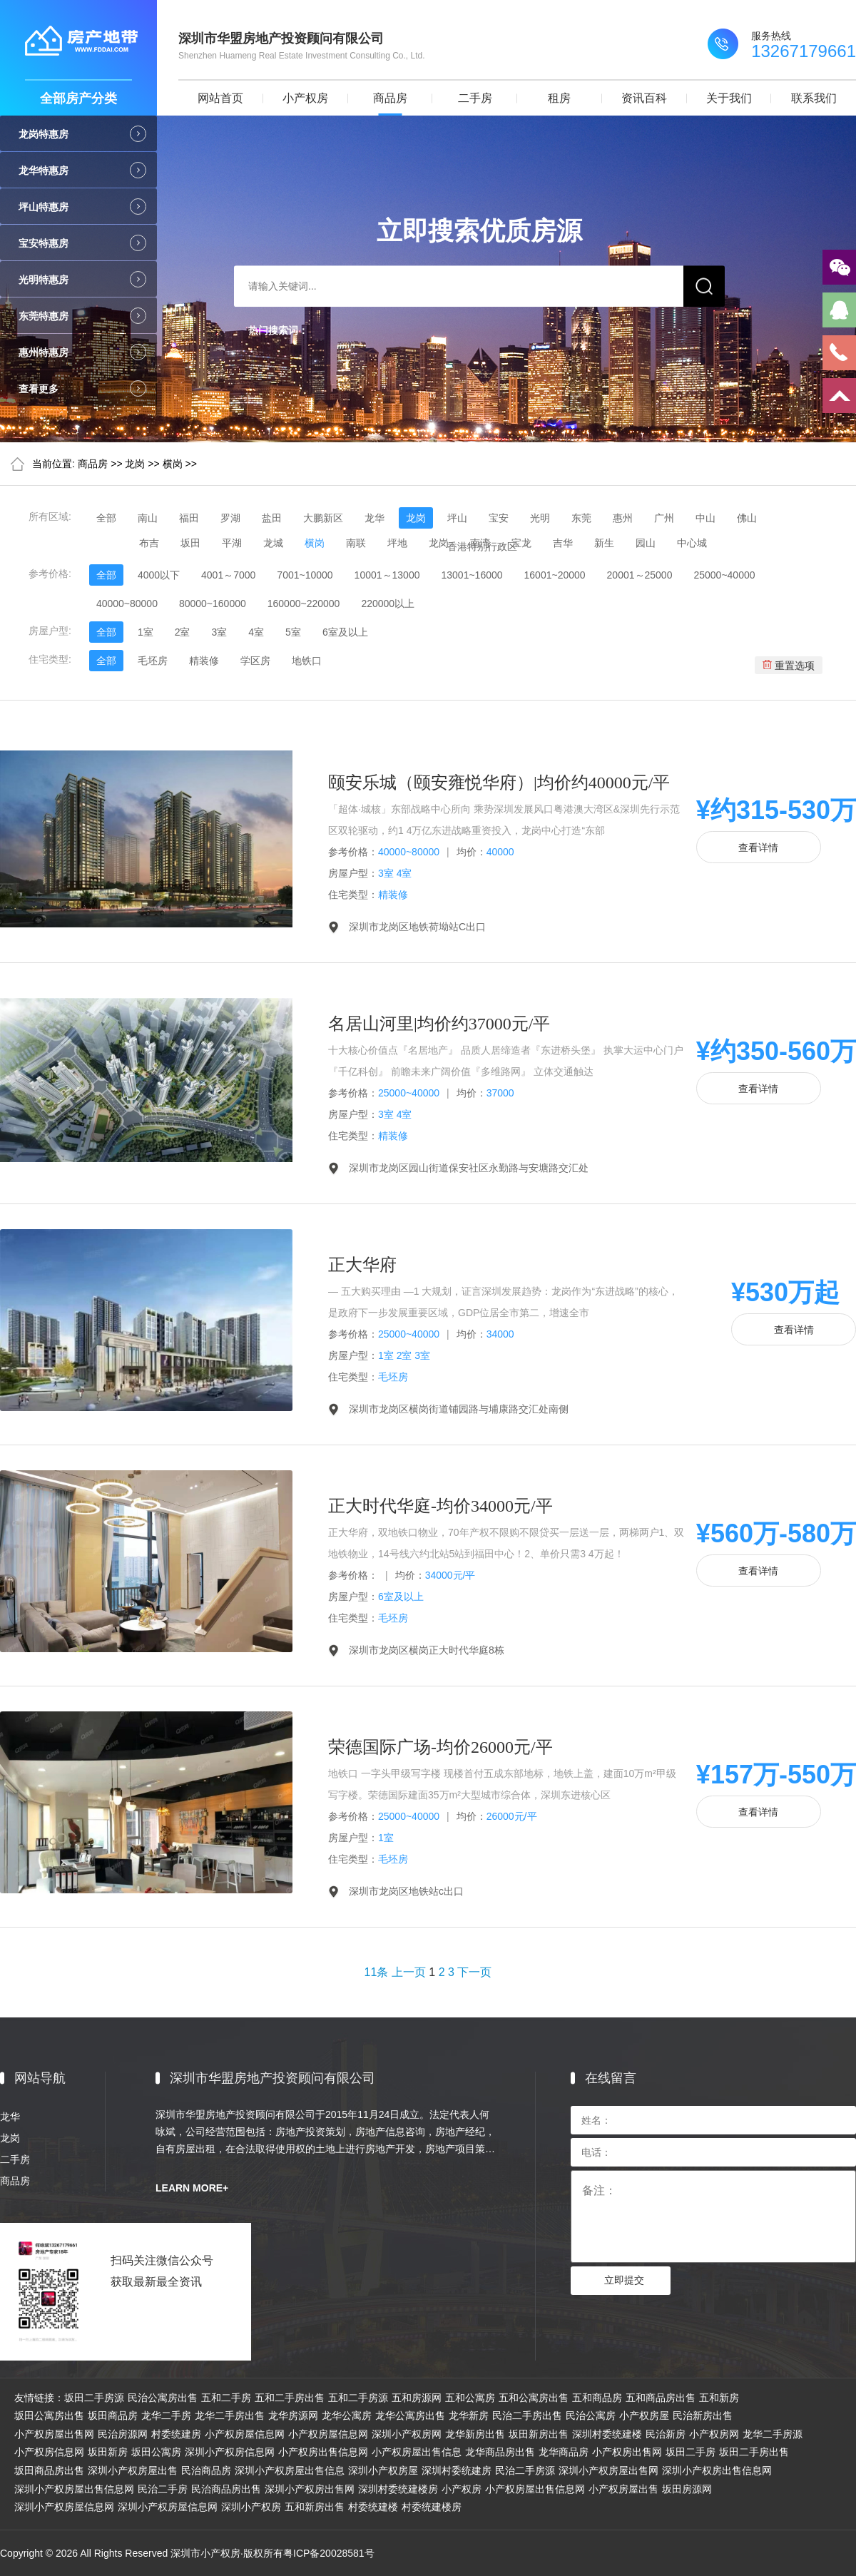 The image size is (856, 2576). I want to click on 村委统建楼房, so click(432, 2507).